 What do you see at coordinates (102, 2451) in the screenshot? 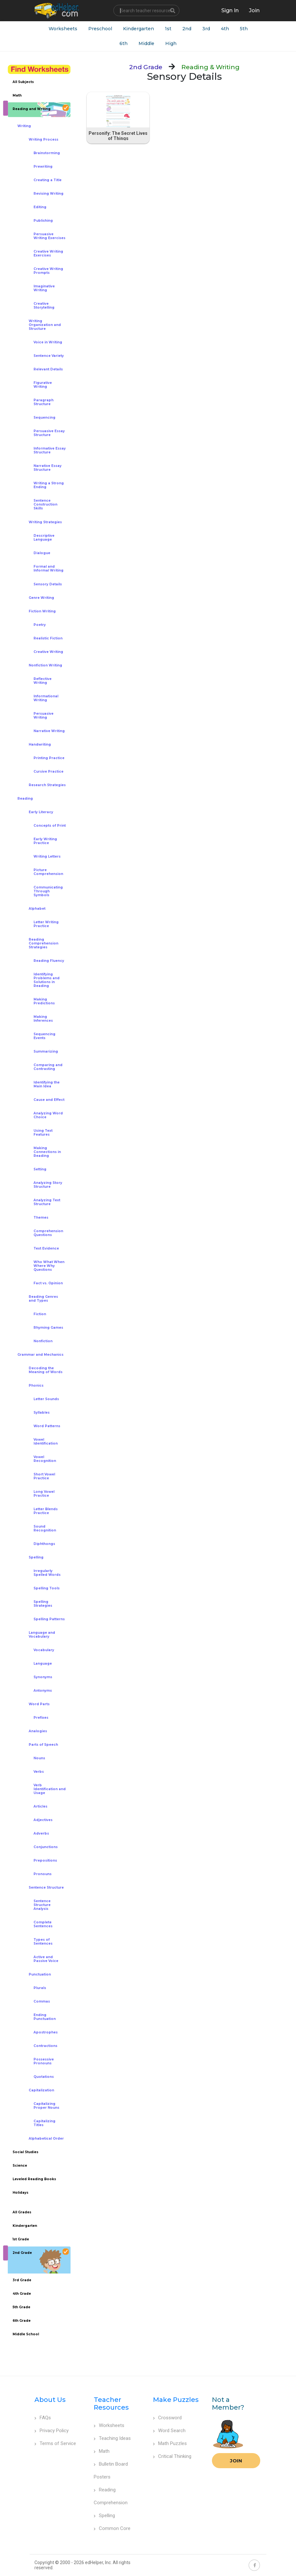
I see `Math` at bounding box center [102, 2451].